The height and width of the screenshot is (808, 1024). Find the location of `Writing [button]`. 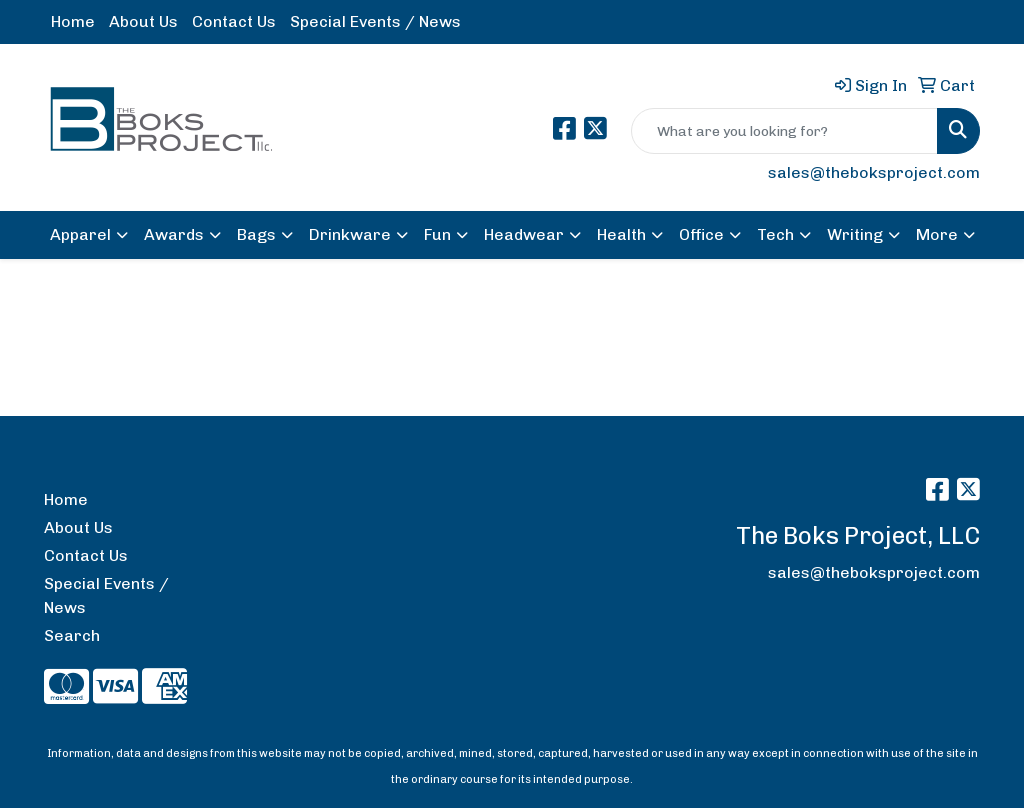

Writing [button] is located at coordinates (855, 234).